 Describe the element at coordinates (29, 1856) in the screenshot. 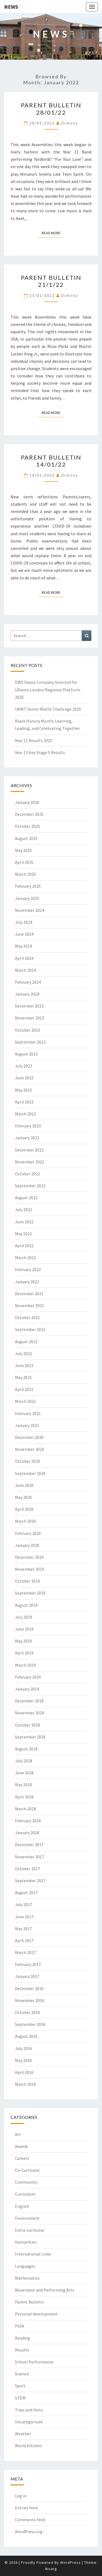

I see `November 2017` at that location.